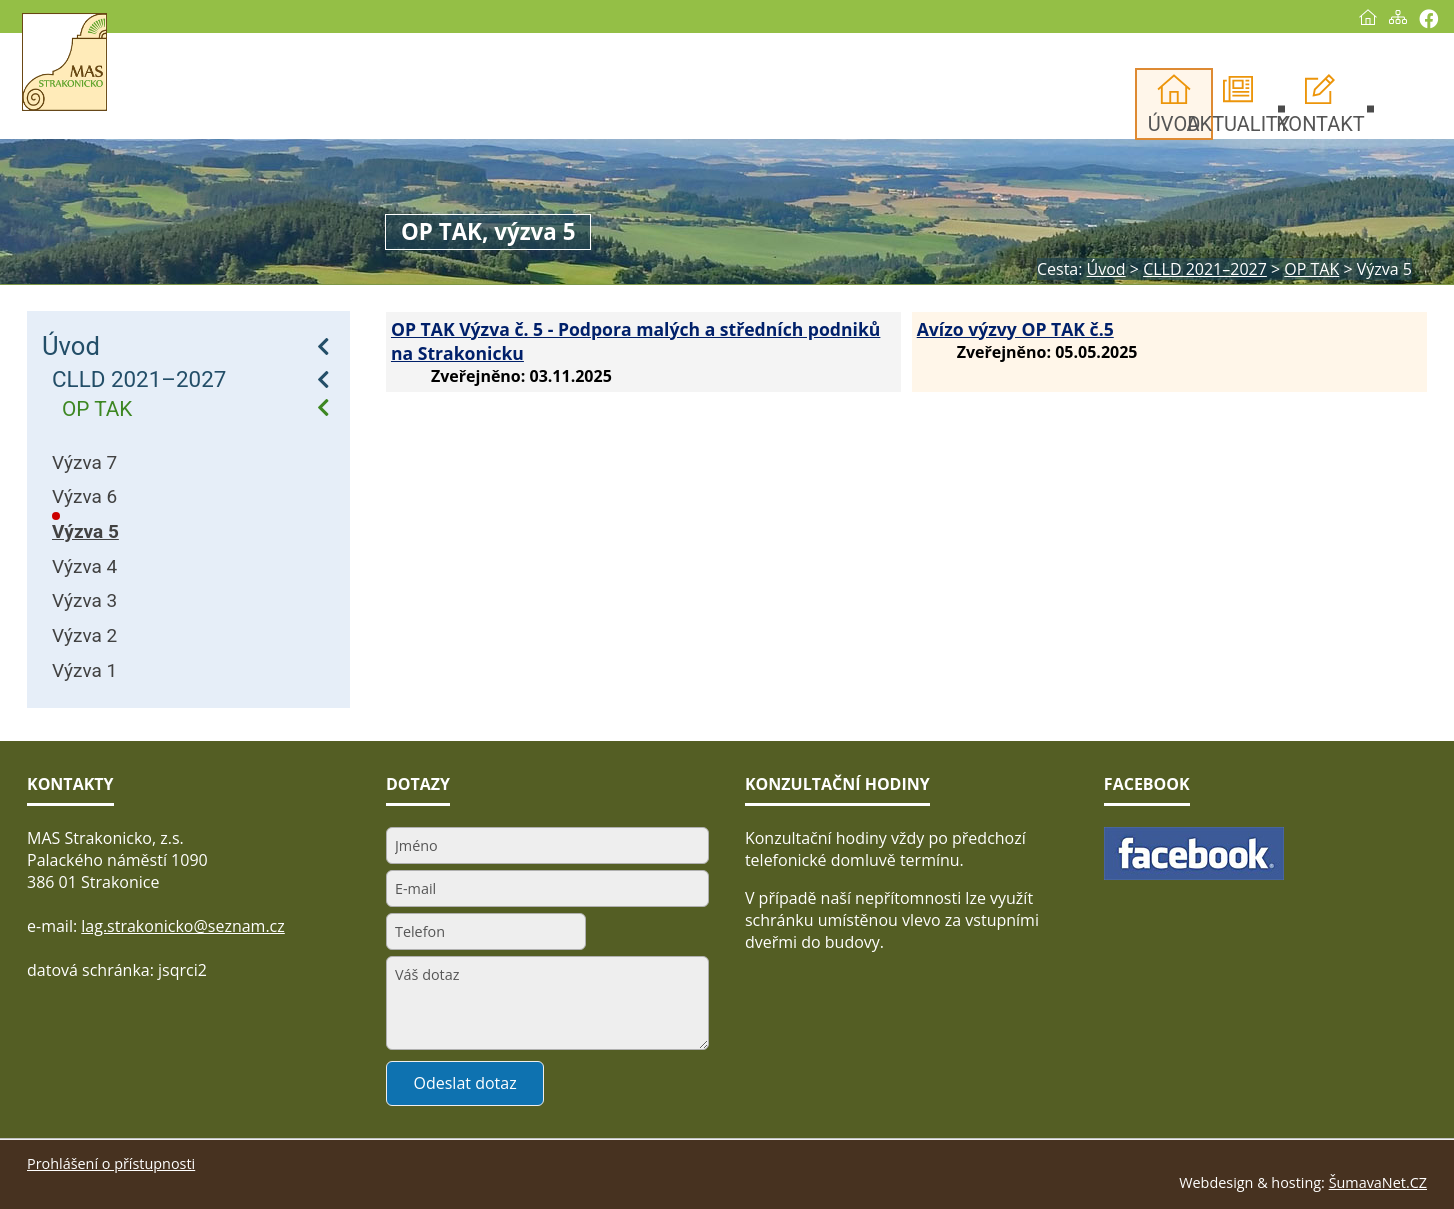  Describe the element at coordinates (1015, 329) in the screenshot. I see `Avízo výzvy OP TAK č.5` at that location.